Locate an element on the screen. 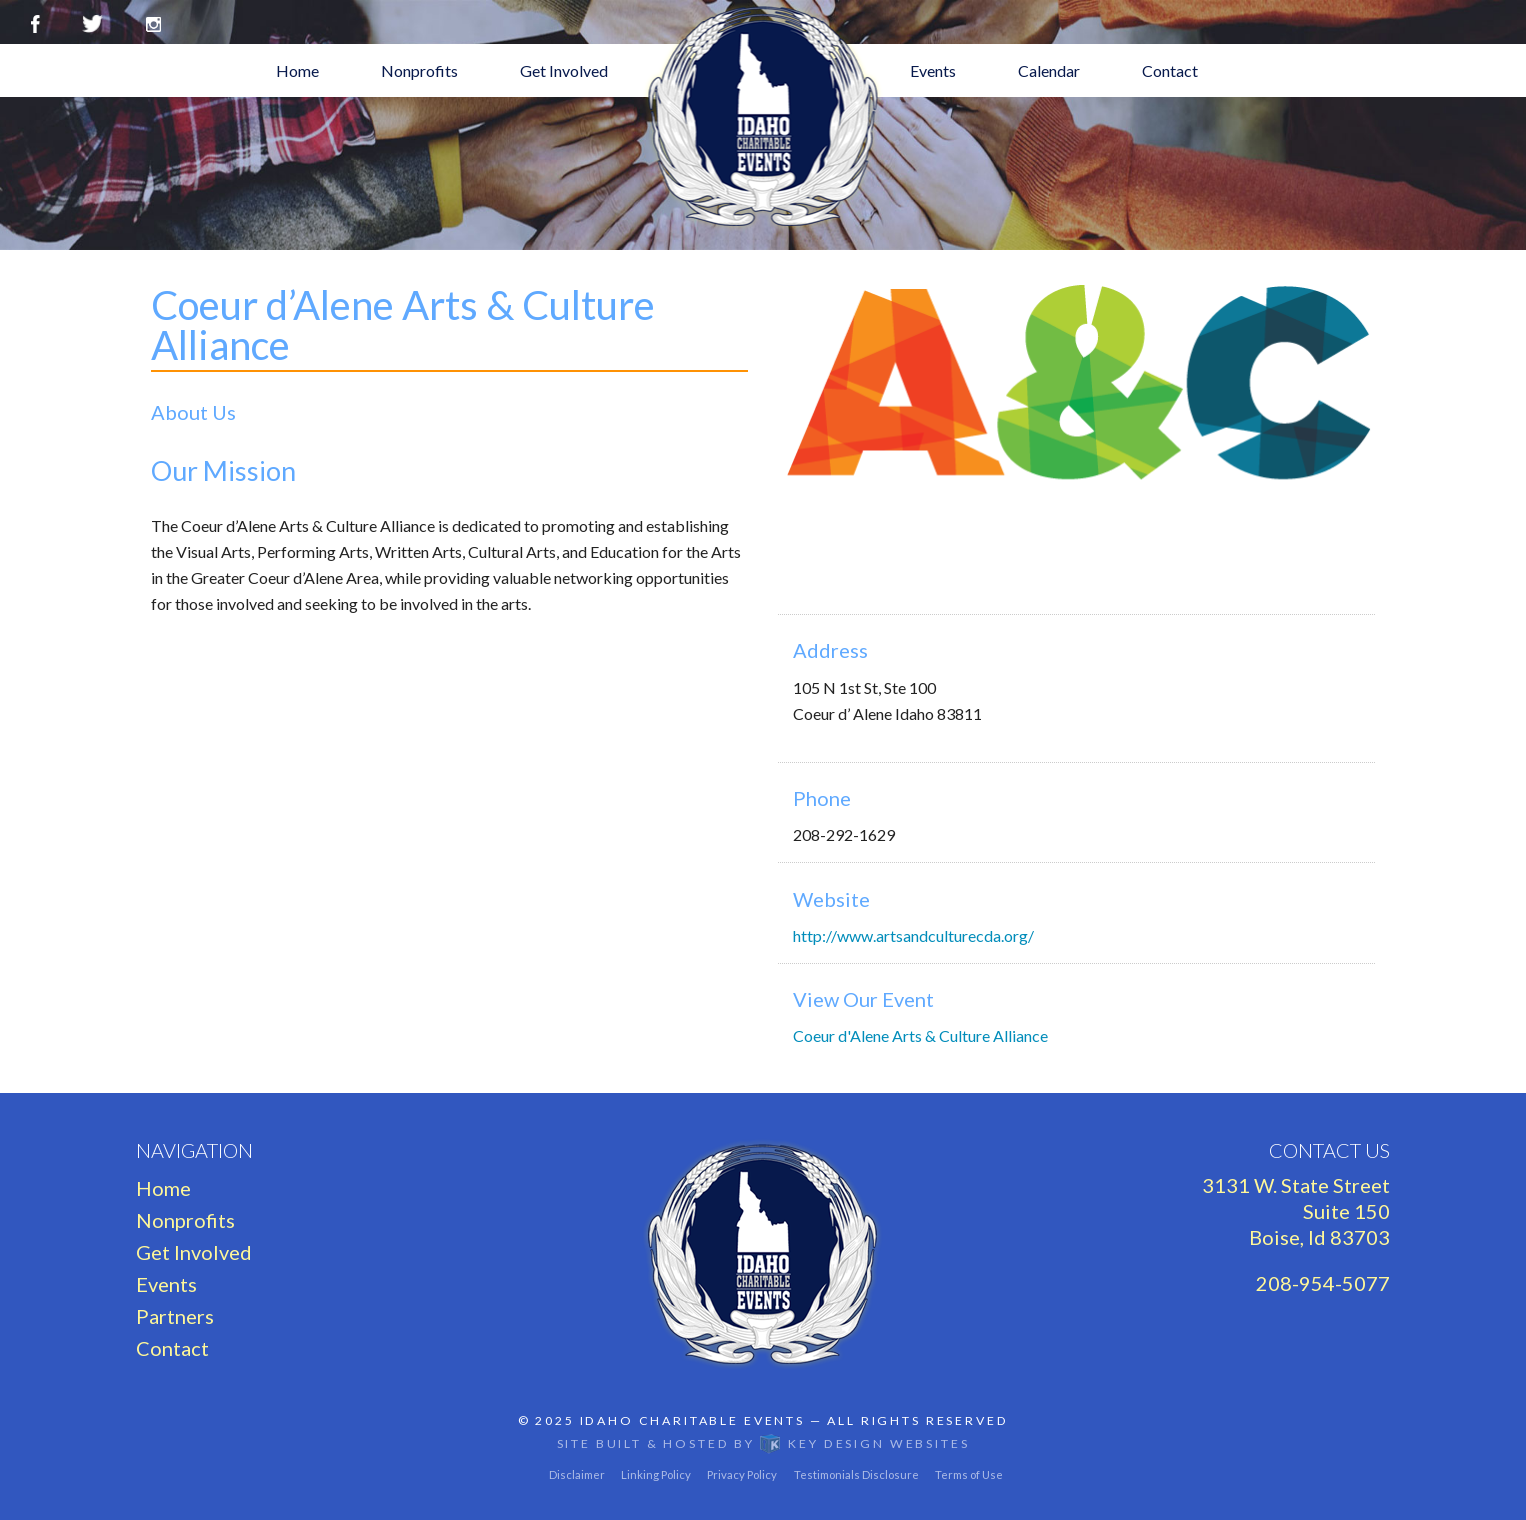  Calendar is located at coordinates (1049, 70).